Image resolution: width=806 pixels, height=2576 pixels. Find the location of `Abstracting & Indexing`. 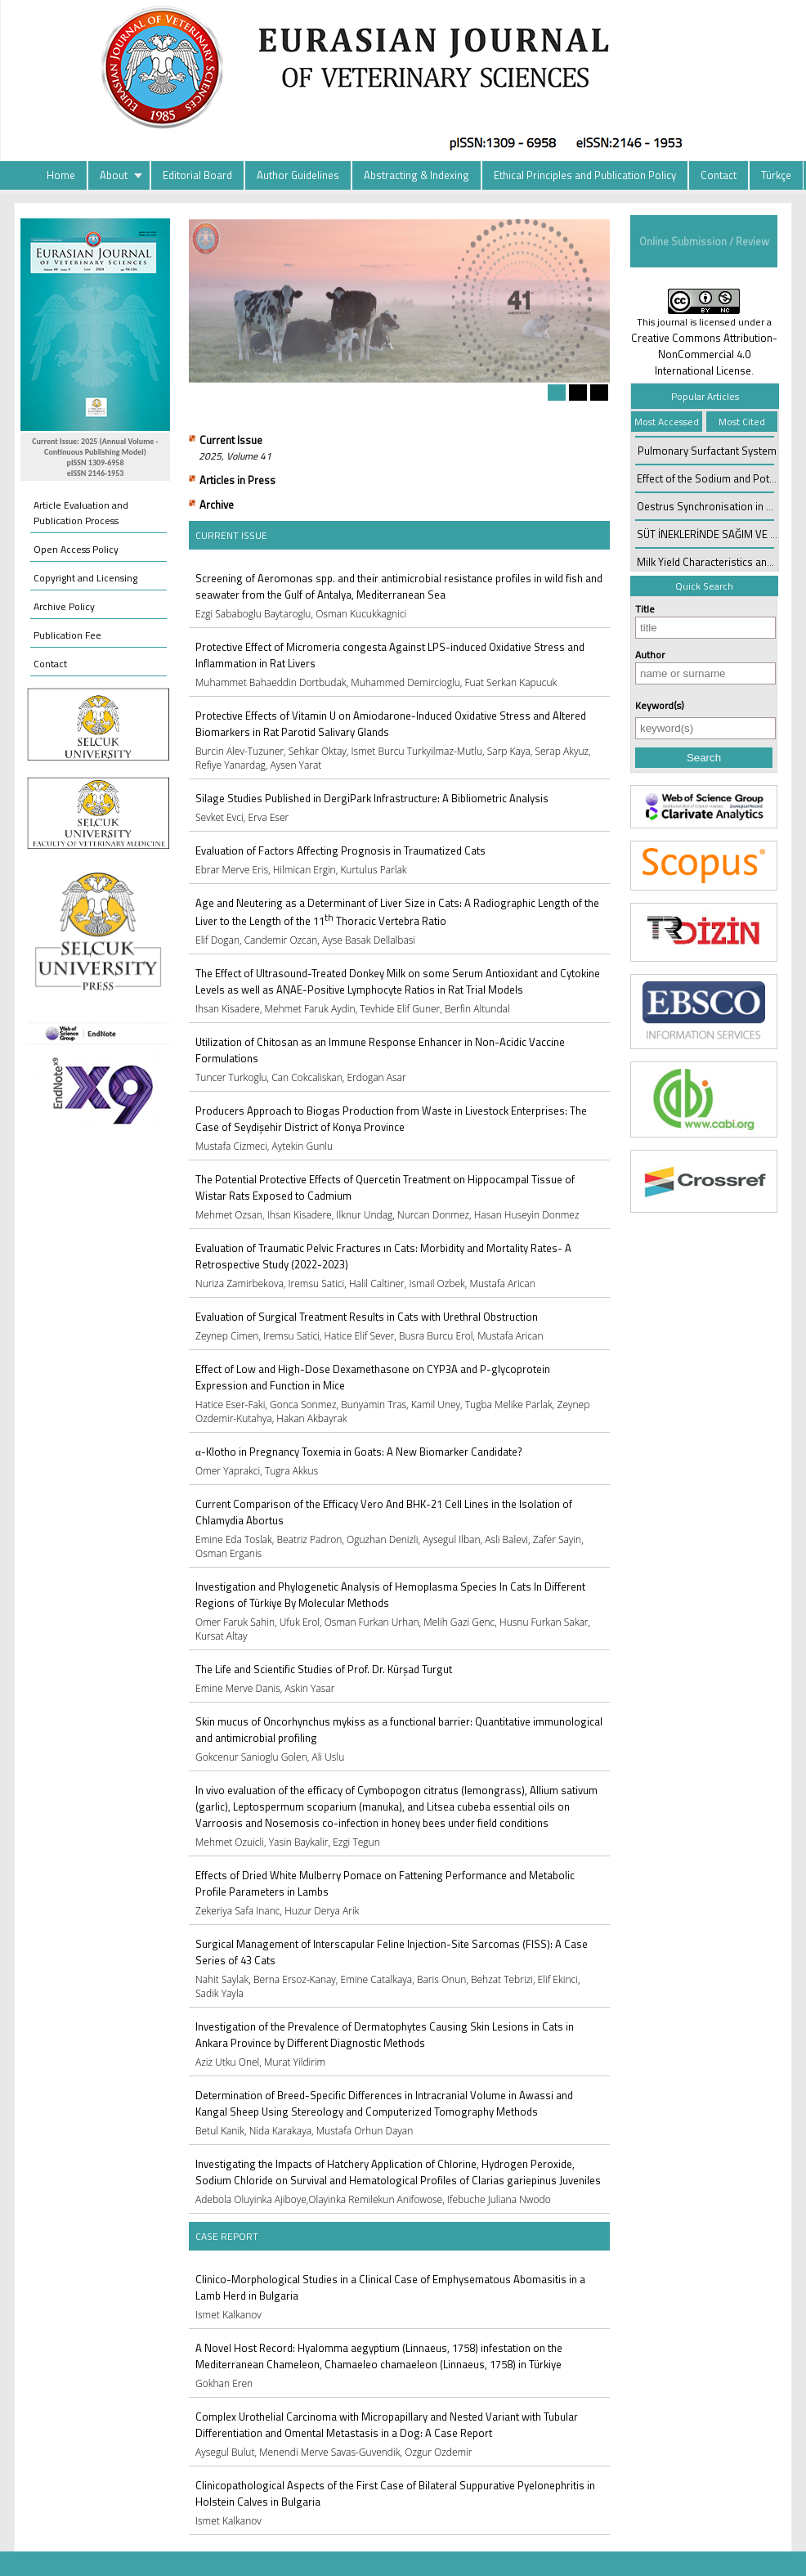

Abstracting & Indexing is located at coordinates (416, 175).